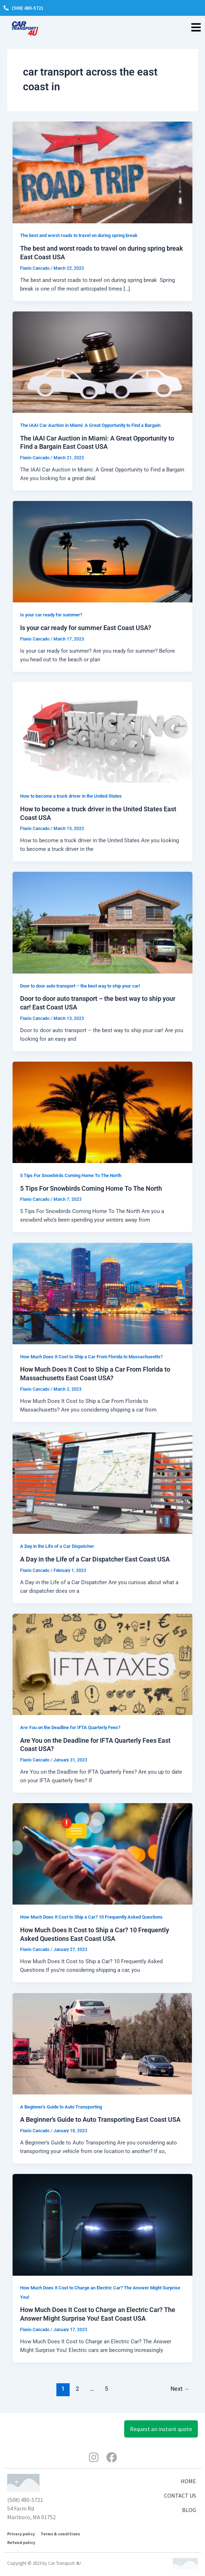 This screenshot has height=2576, width=205. What do you see at coordinates (57, 1546) in the screenshot?
I see `A Day in the Life of a Car Dispatcher` at bounding box center [57, 1546].